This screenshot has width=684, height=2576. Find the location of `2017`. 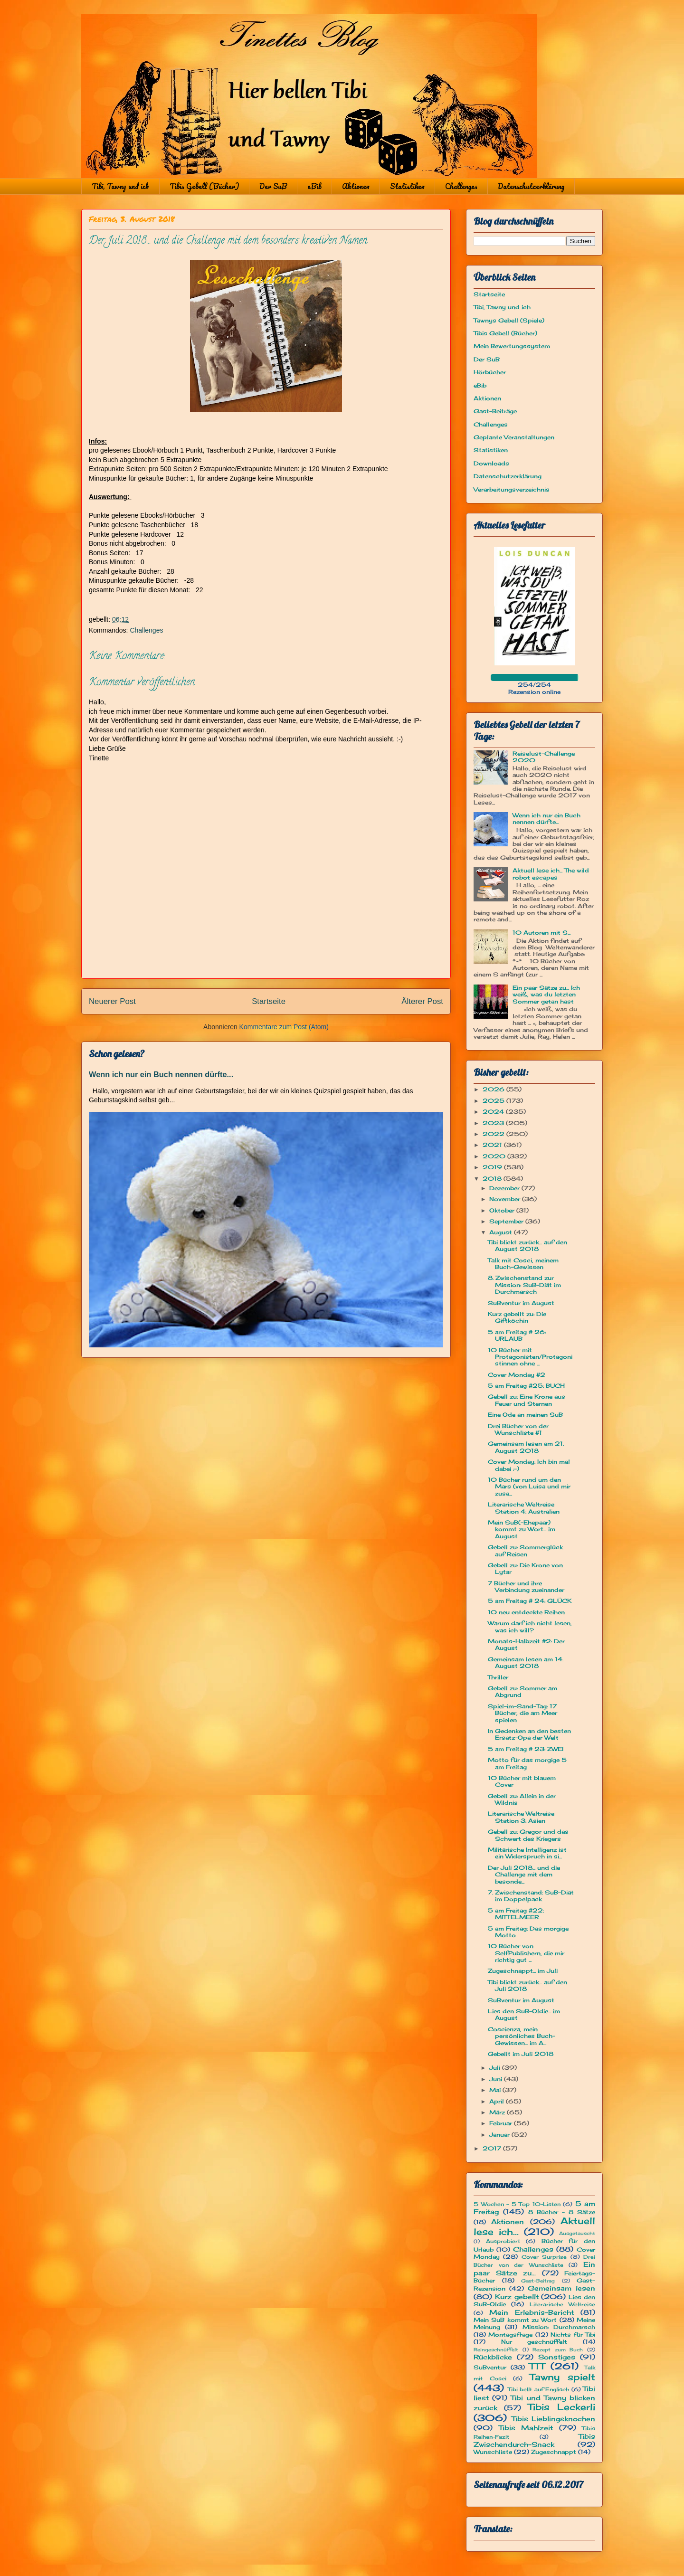

2017 is located at coordinates (493, 2148).